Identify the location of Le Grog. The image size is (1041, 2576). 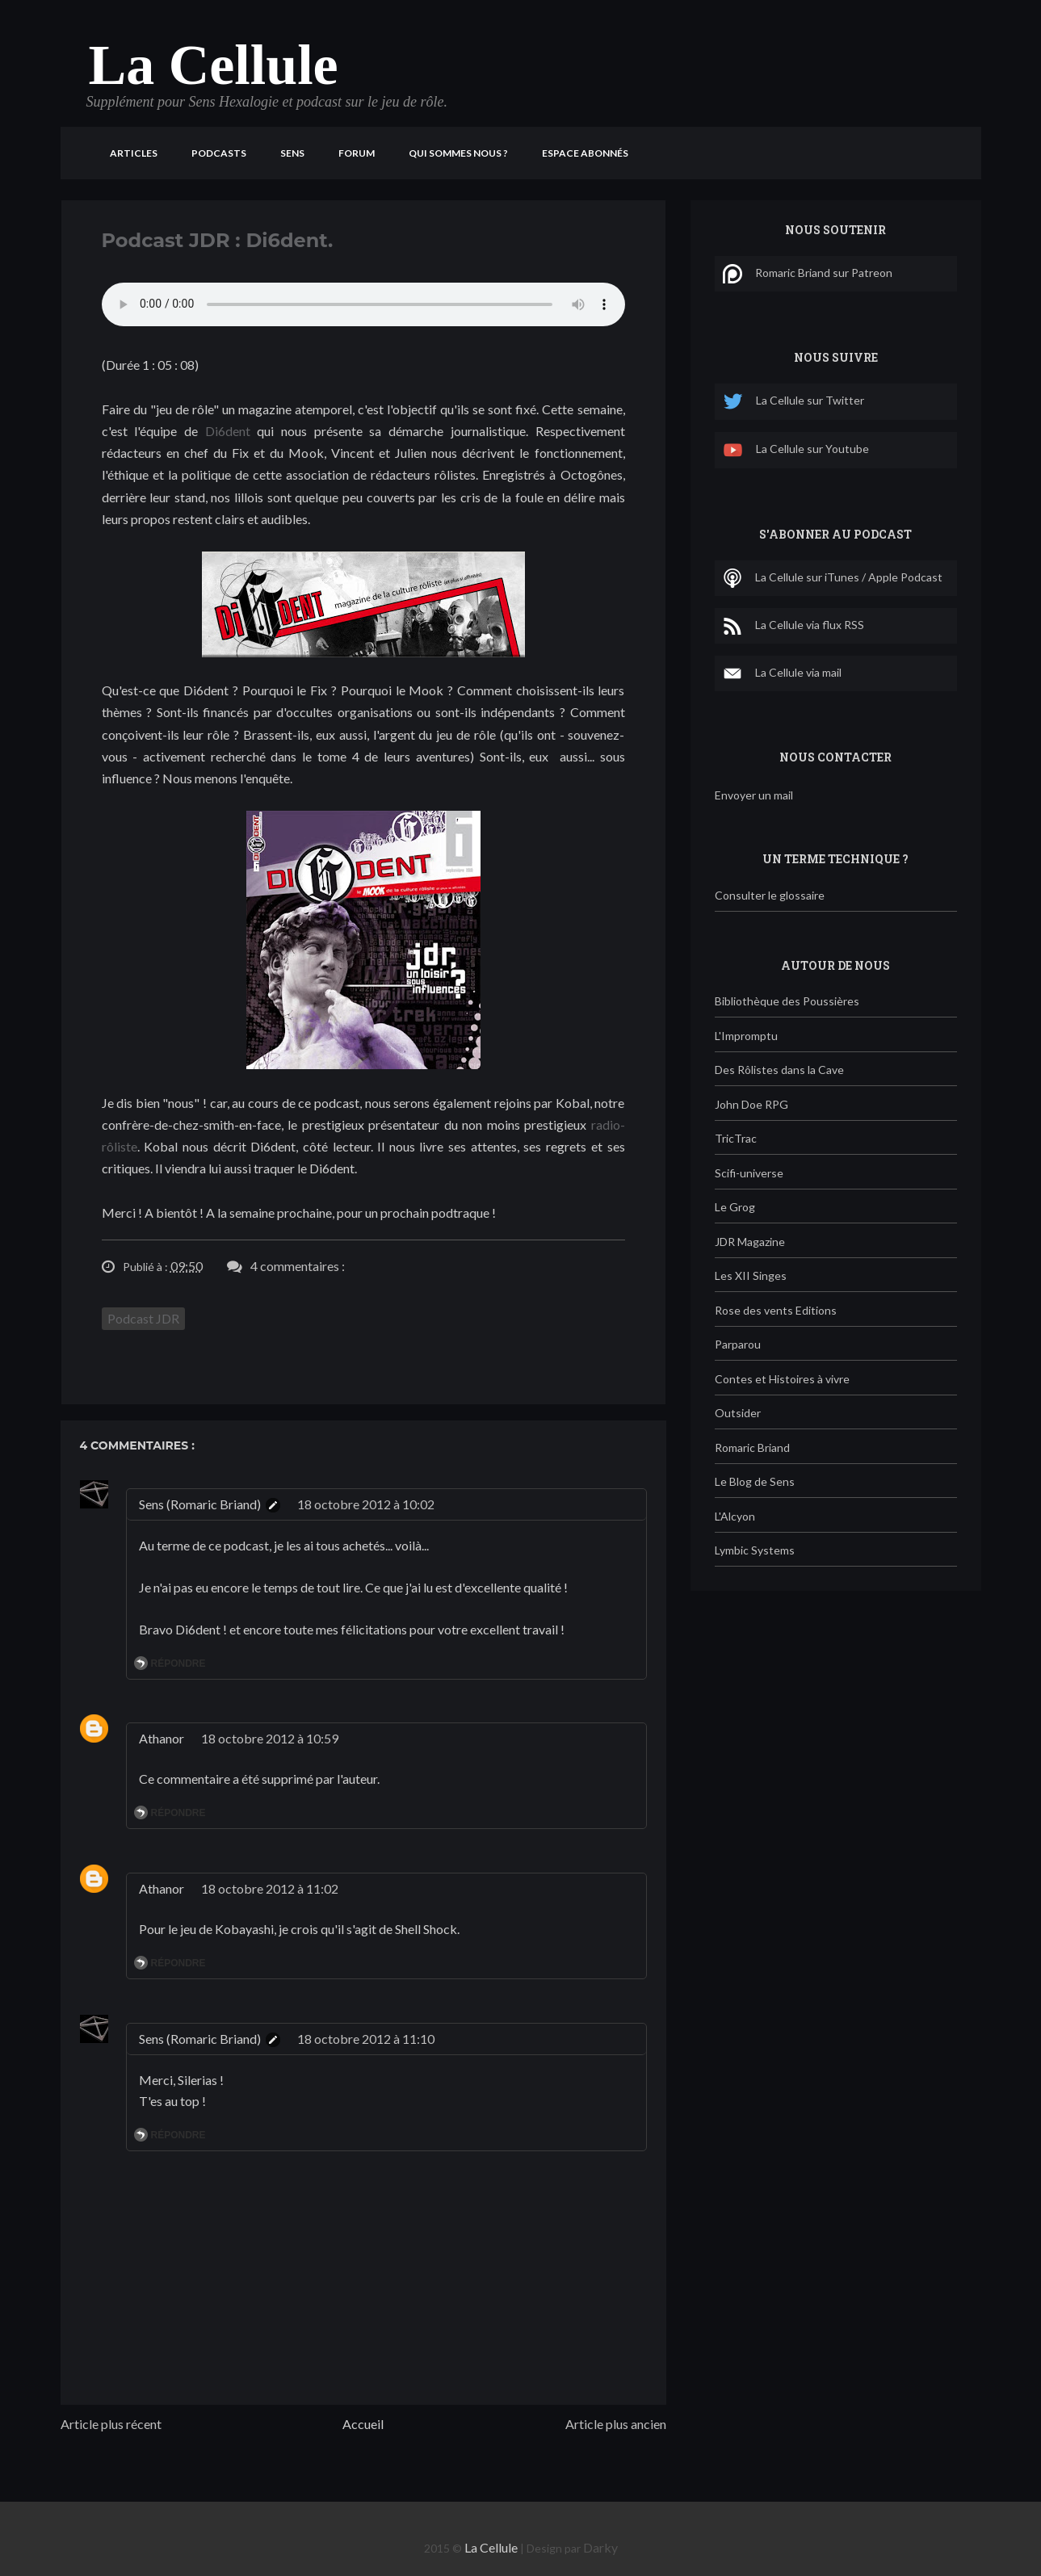
(735, 1207).